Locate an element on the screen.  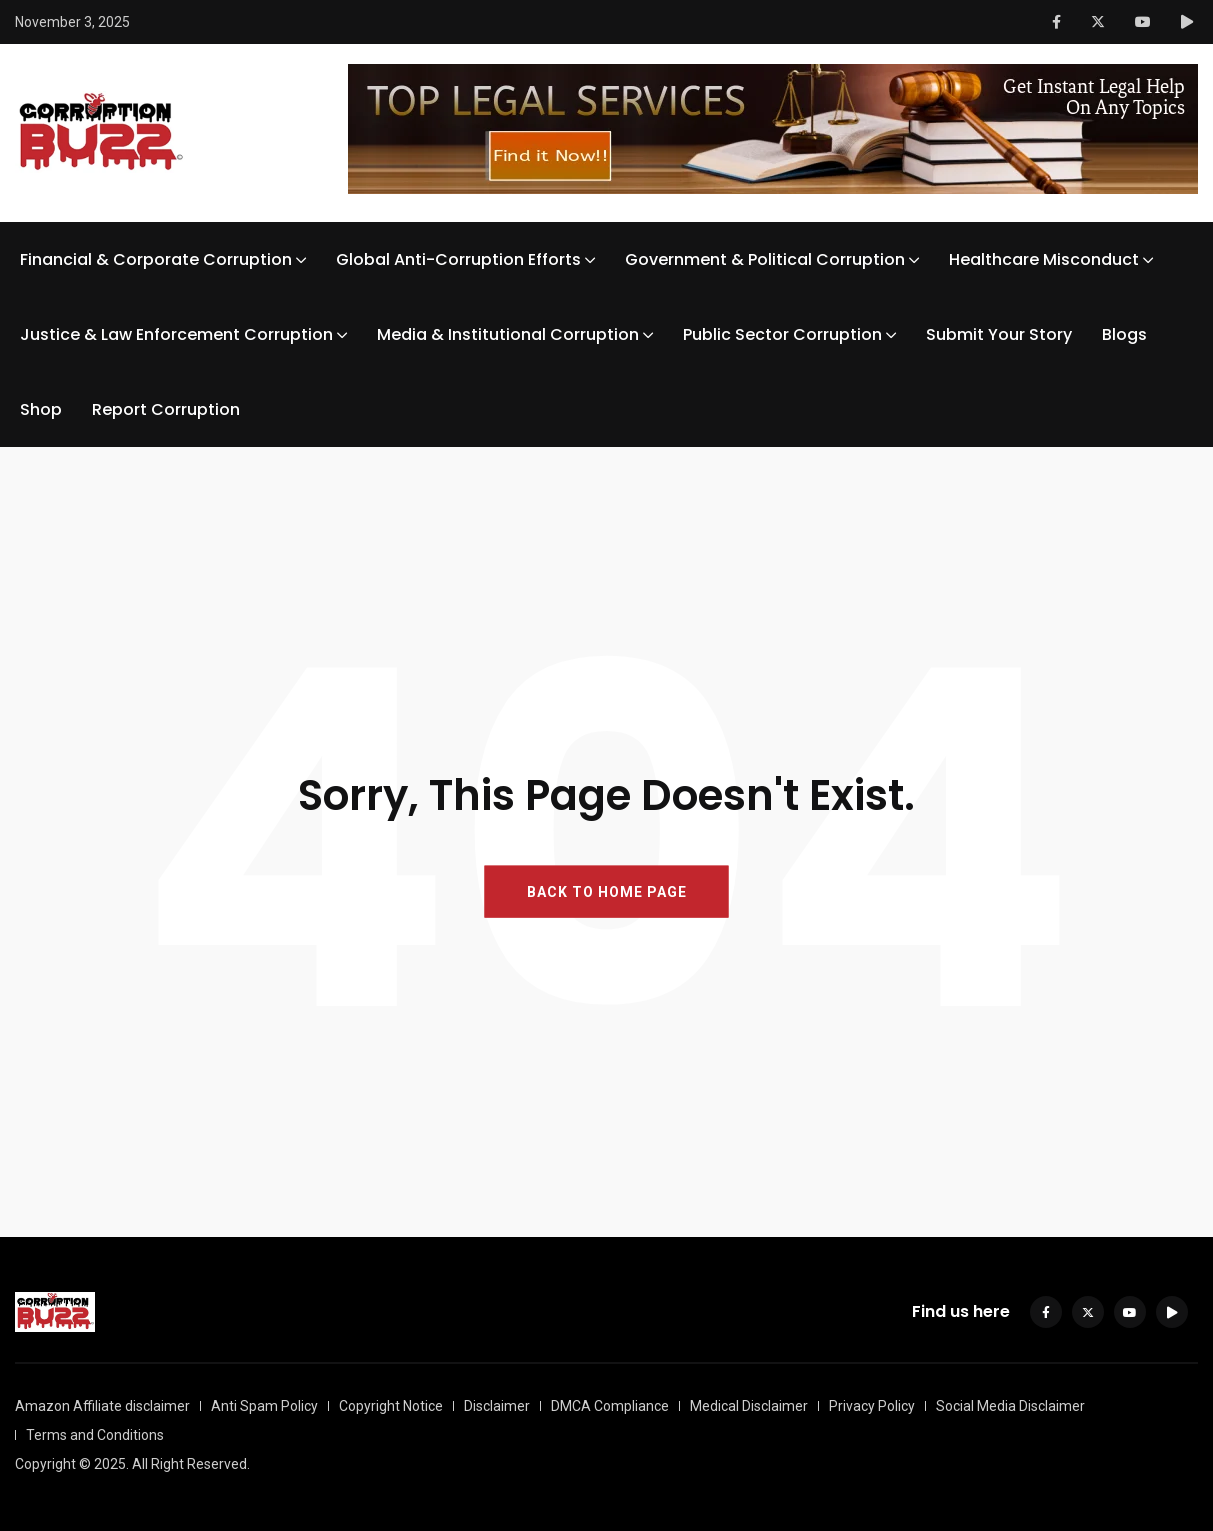
Social Media Disclaimer is located at coordinates (1010, 1406).